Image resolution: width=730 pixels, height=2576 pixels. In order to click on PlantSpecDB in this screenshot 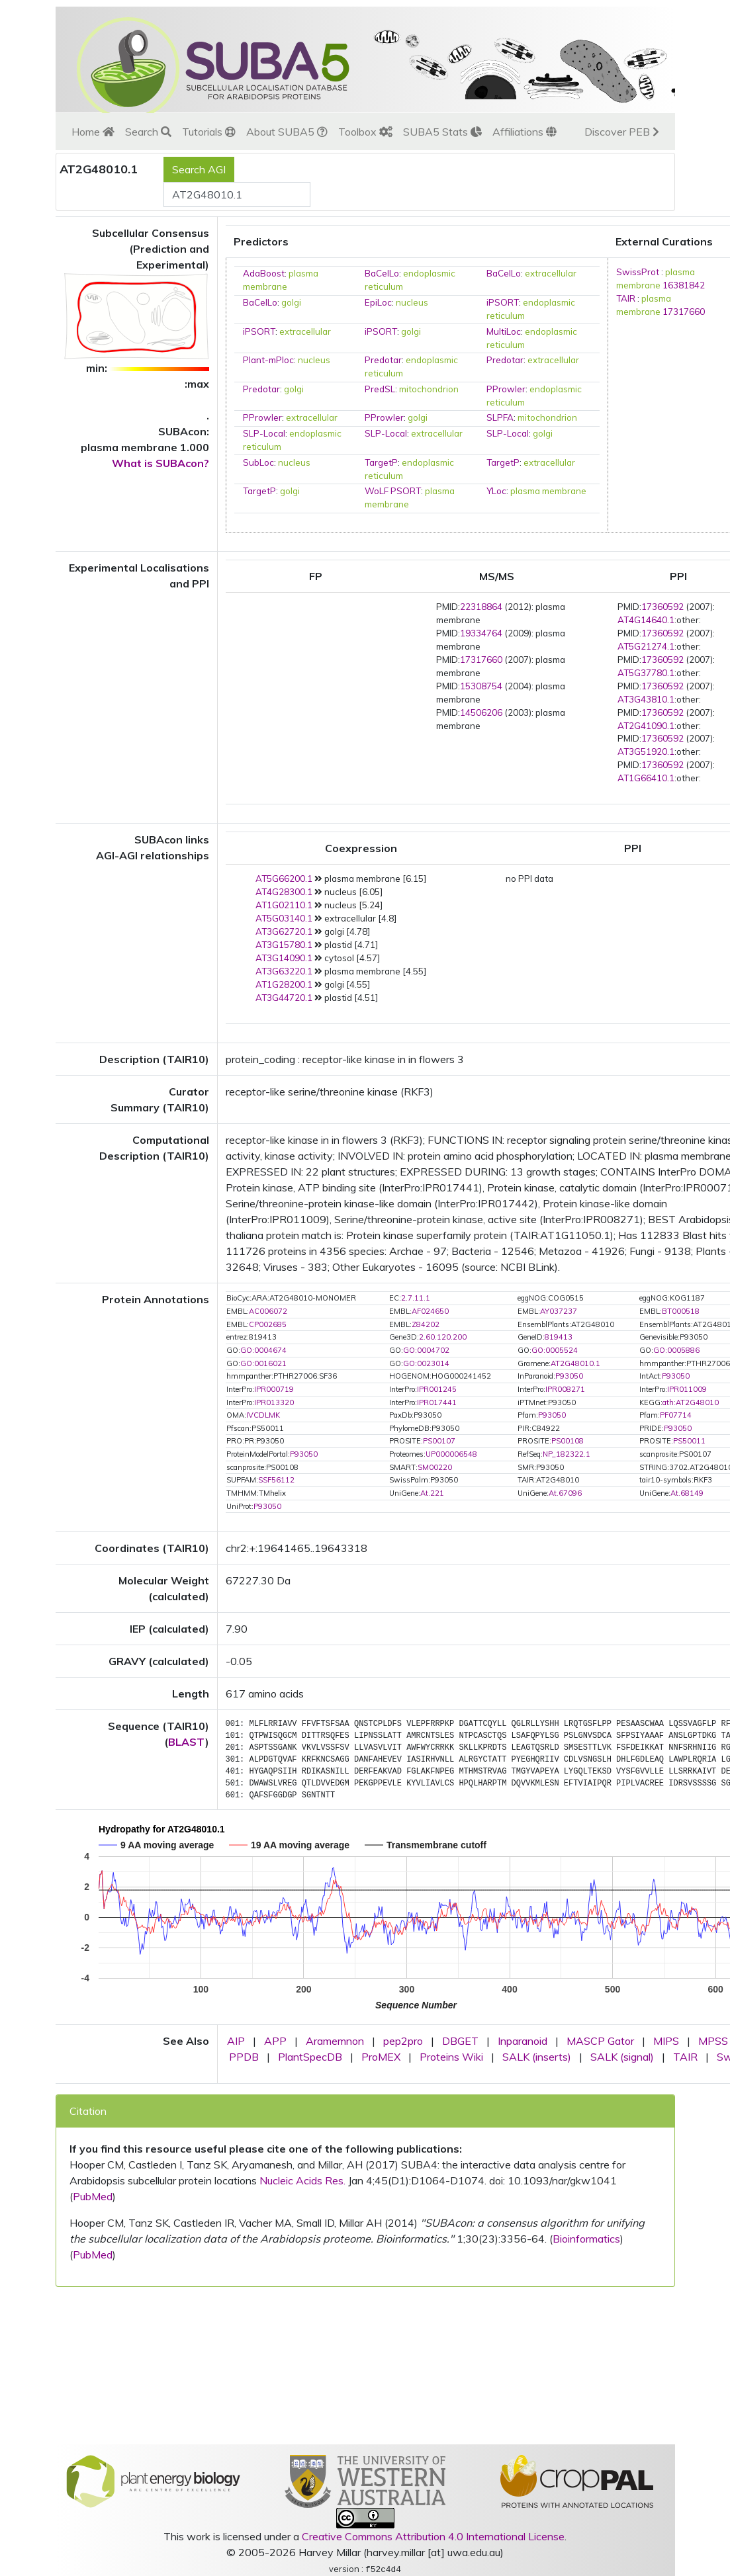, I will do `click(310, 2056)`.